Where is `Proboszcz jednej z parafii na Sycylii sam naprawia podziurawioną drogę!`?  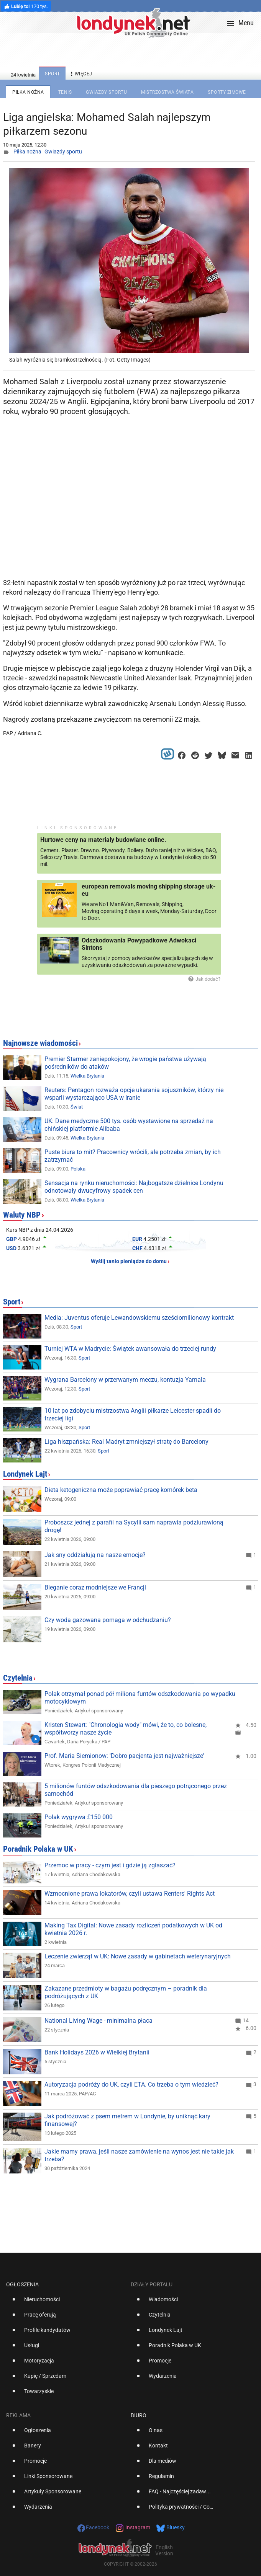
Proboszcz jednej z parafii na Sycylii sam naprawia podziurawioną drogę! is located at coordinates (133, 1526).